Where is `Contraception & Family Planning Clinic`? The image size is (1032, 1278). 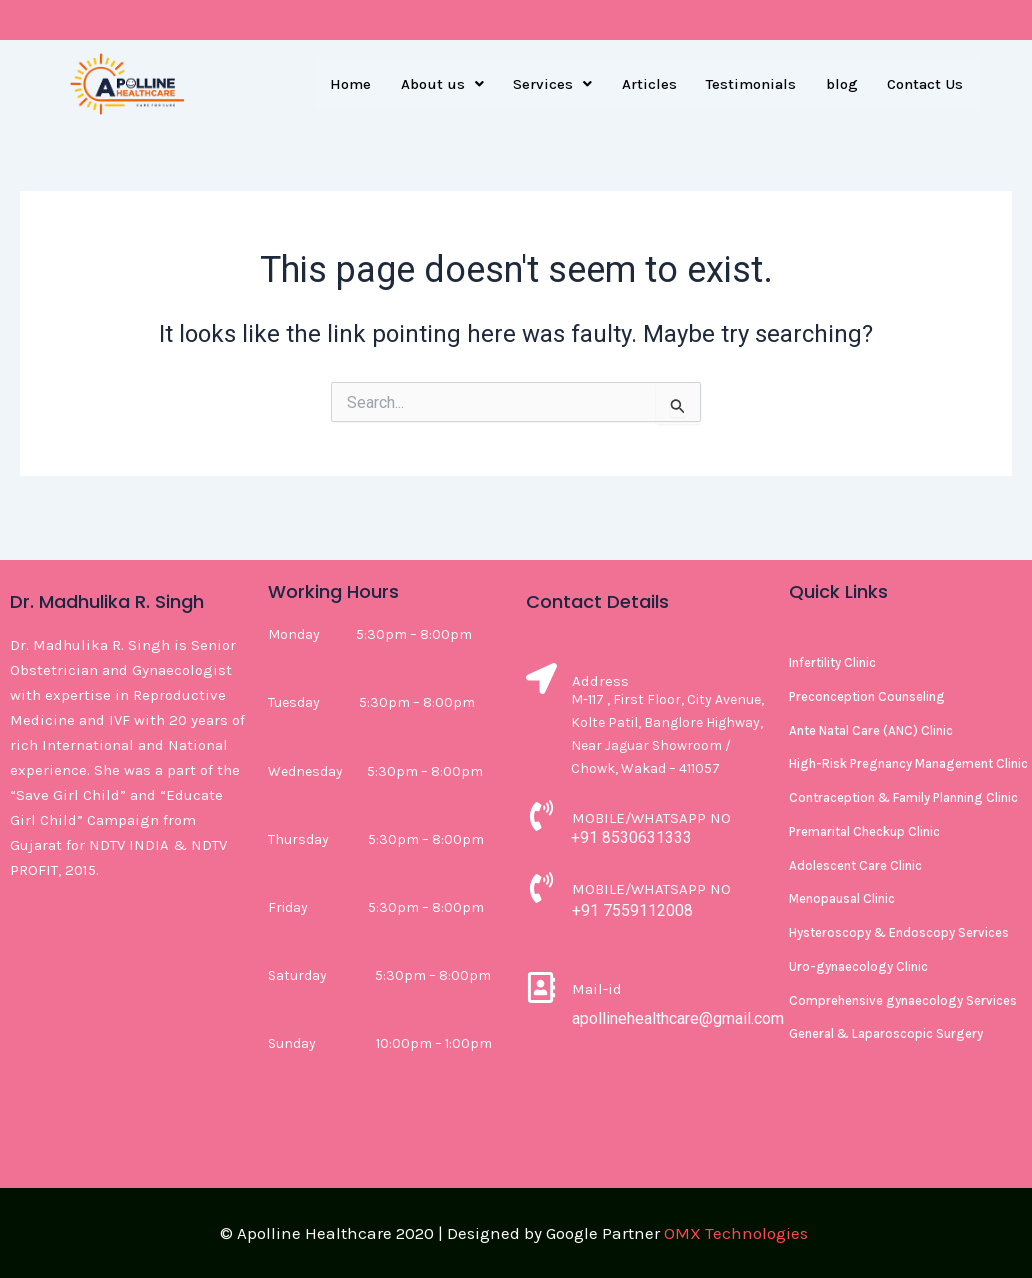
Contraception & Family Planning Clinic is located at coordinates (903, 797).